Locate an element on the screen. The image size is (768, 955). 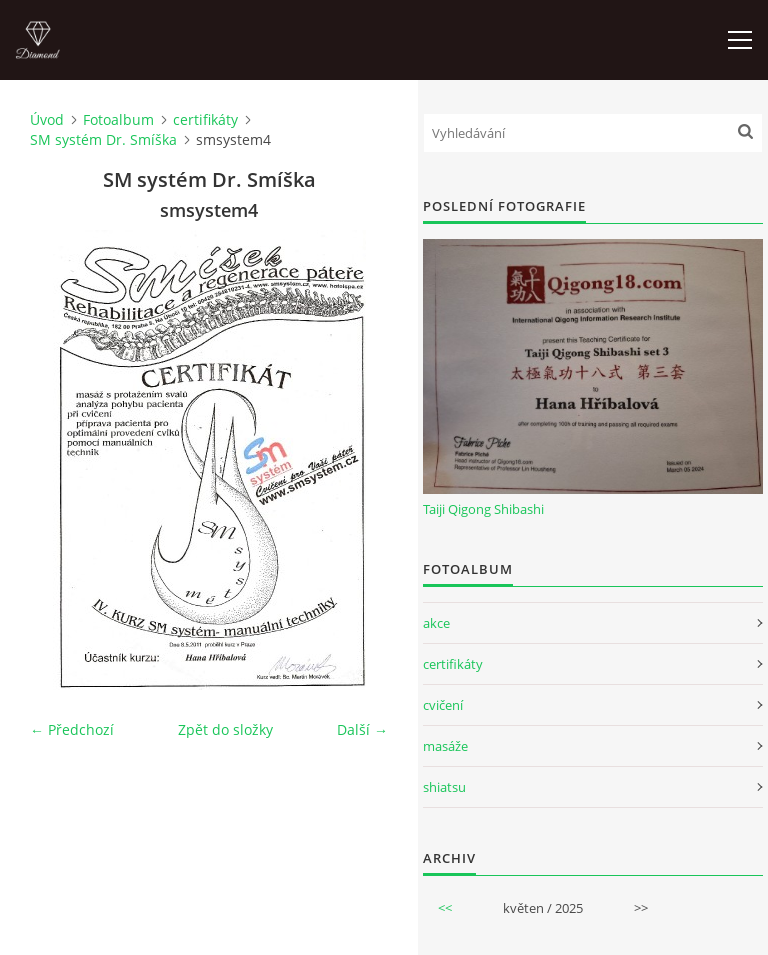
← Předchozí is located at coordinates (72, 729).